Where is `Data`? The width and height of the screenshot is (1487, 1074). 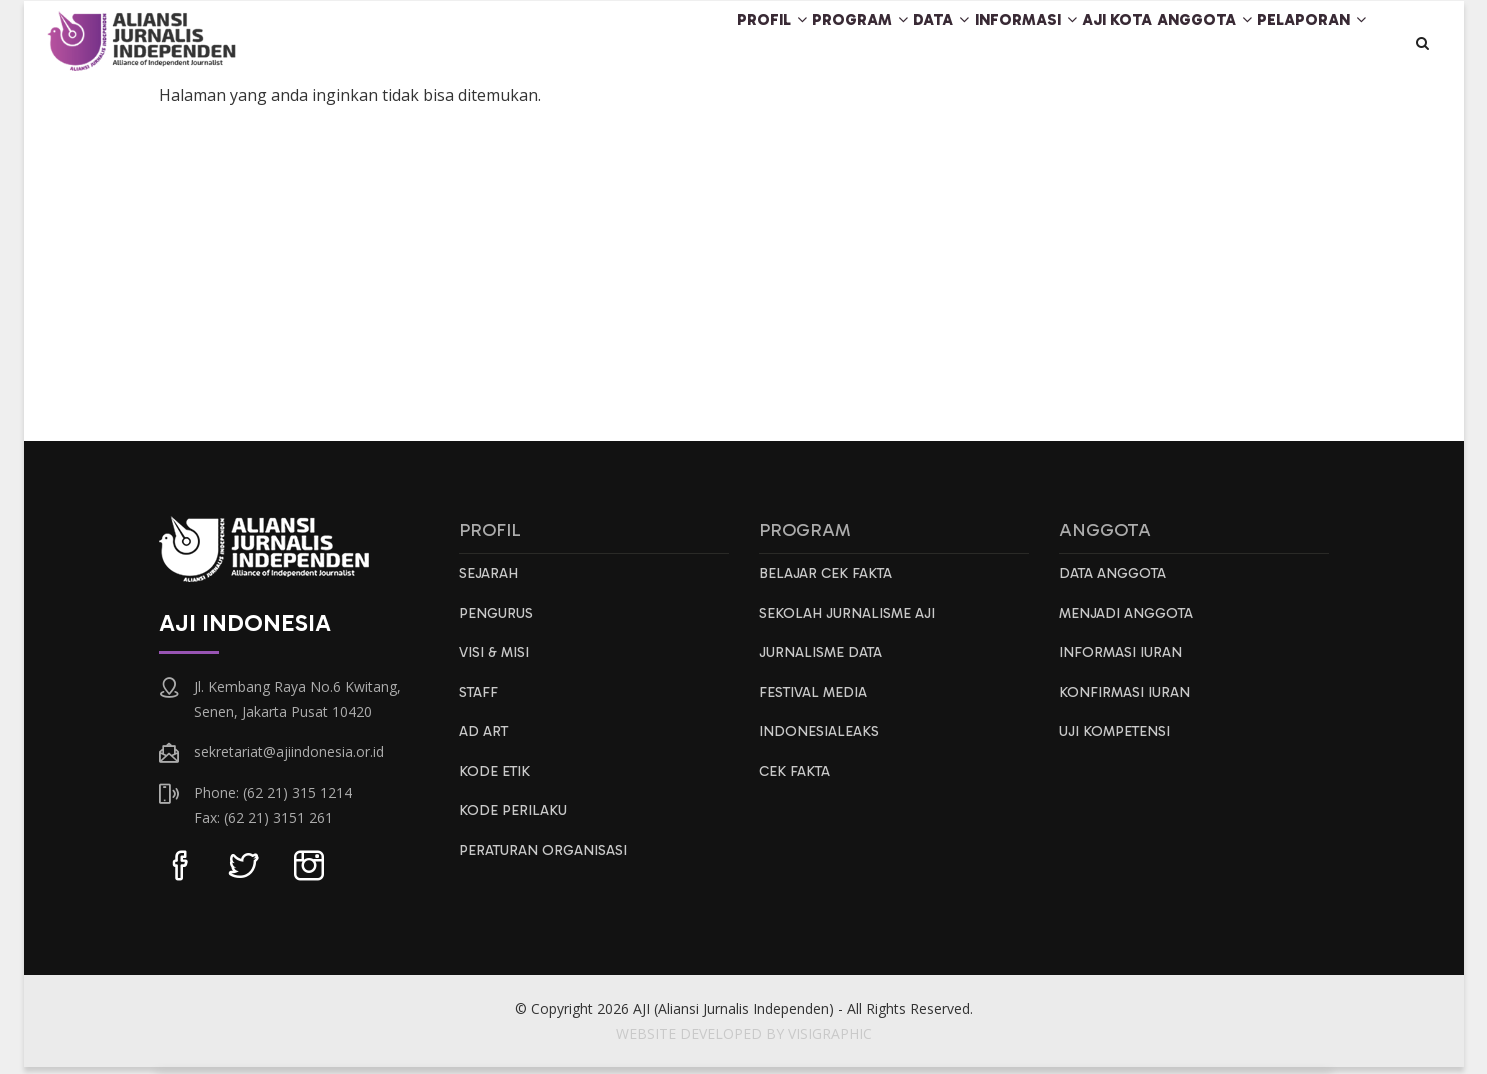
Data is located at coordinates (853, 44).